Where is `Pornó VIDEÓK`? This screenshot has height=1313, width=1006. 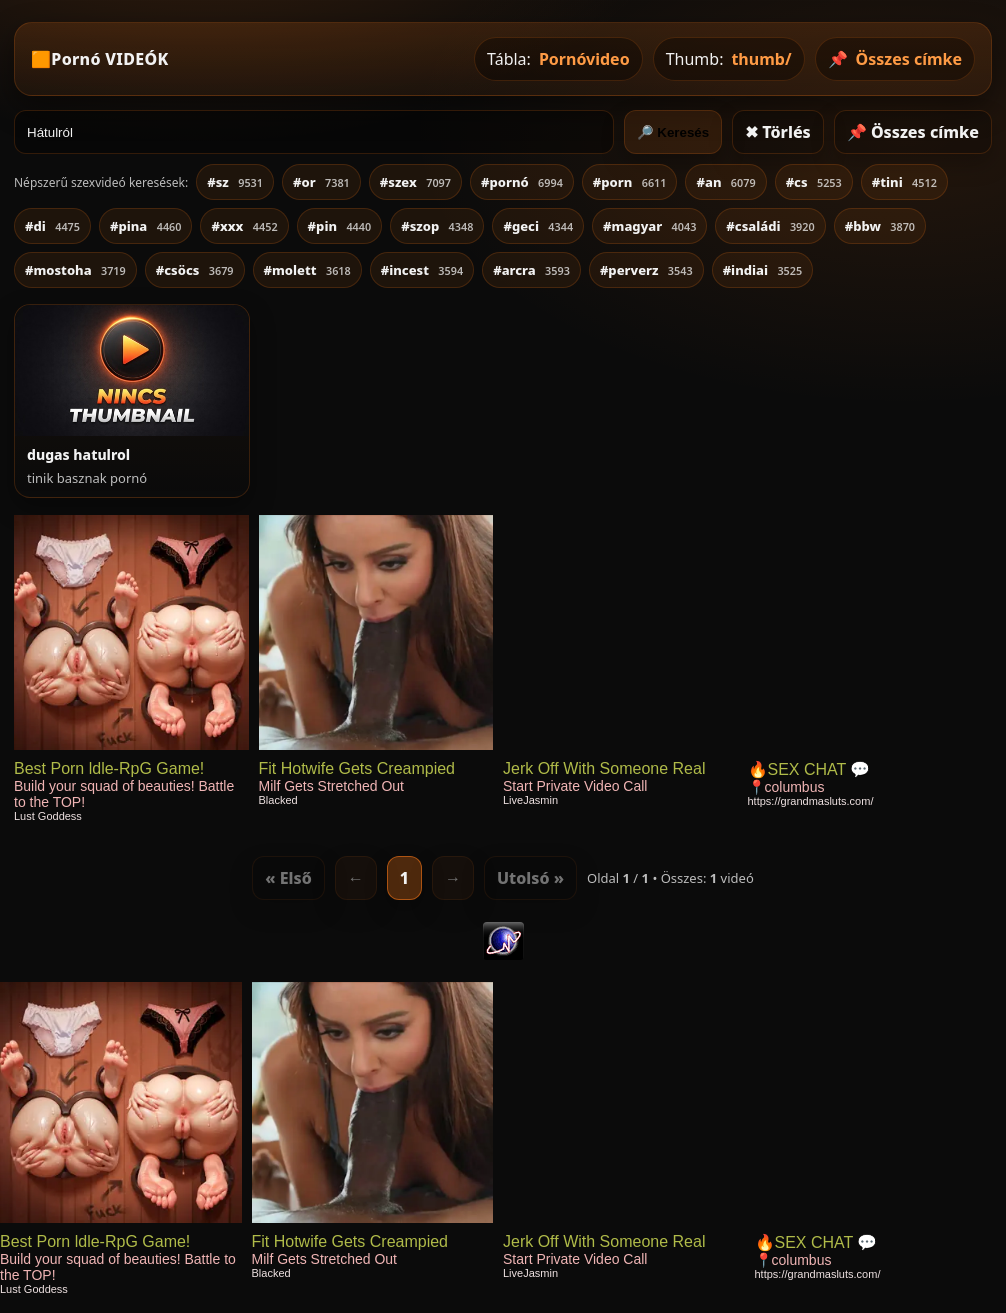 Pornó VIDEÓK is located at coordinates (109, 59).